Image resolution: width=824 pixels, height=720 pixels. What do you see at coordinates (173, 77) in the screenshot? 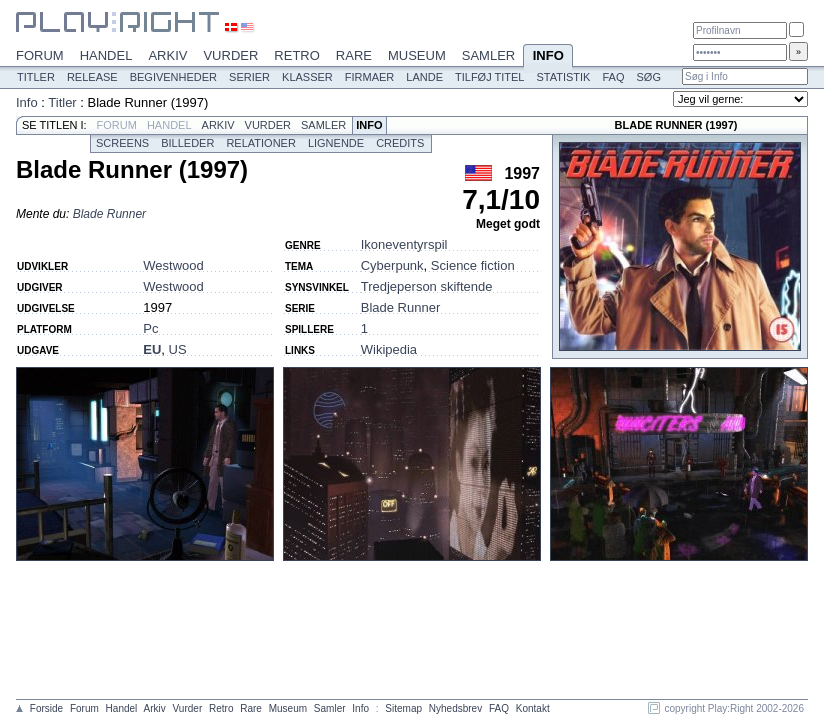
I see `Begivenheder` at bounding box center [173, 77].